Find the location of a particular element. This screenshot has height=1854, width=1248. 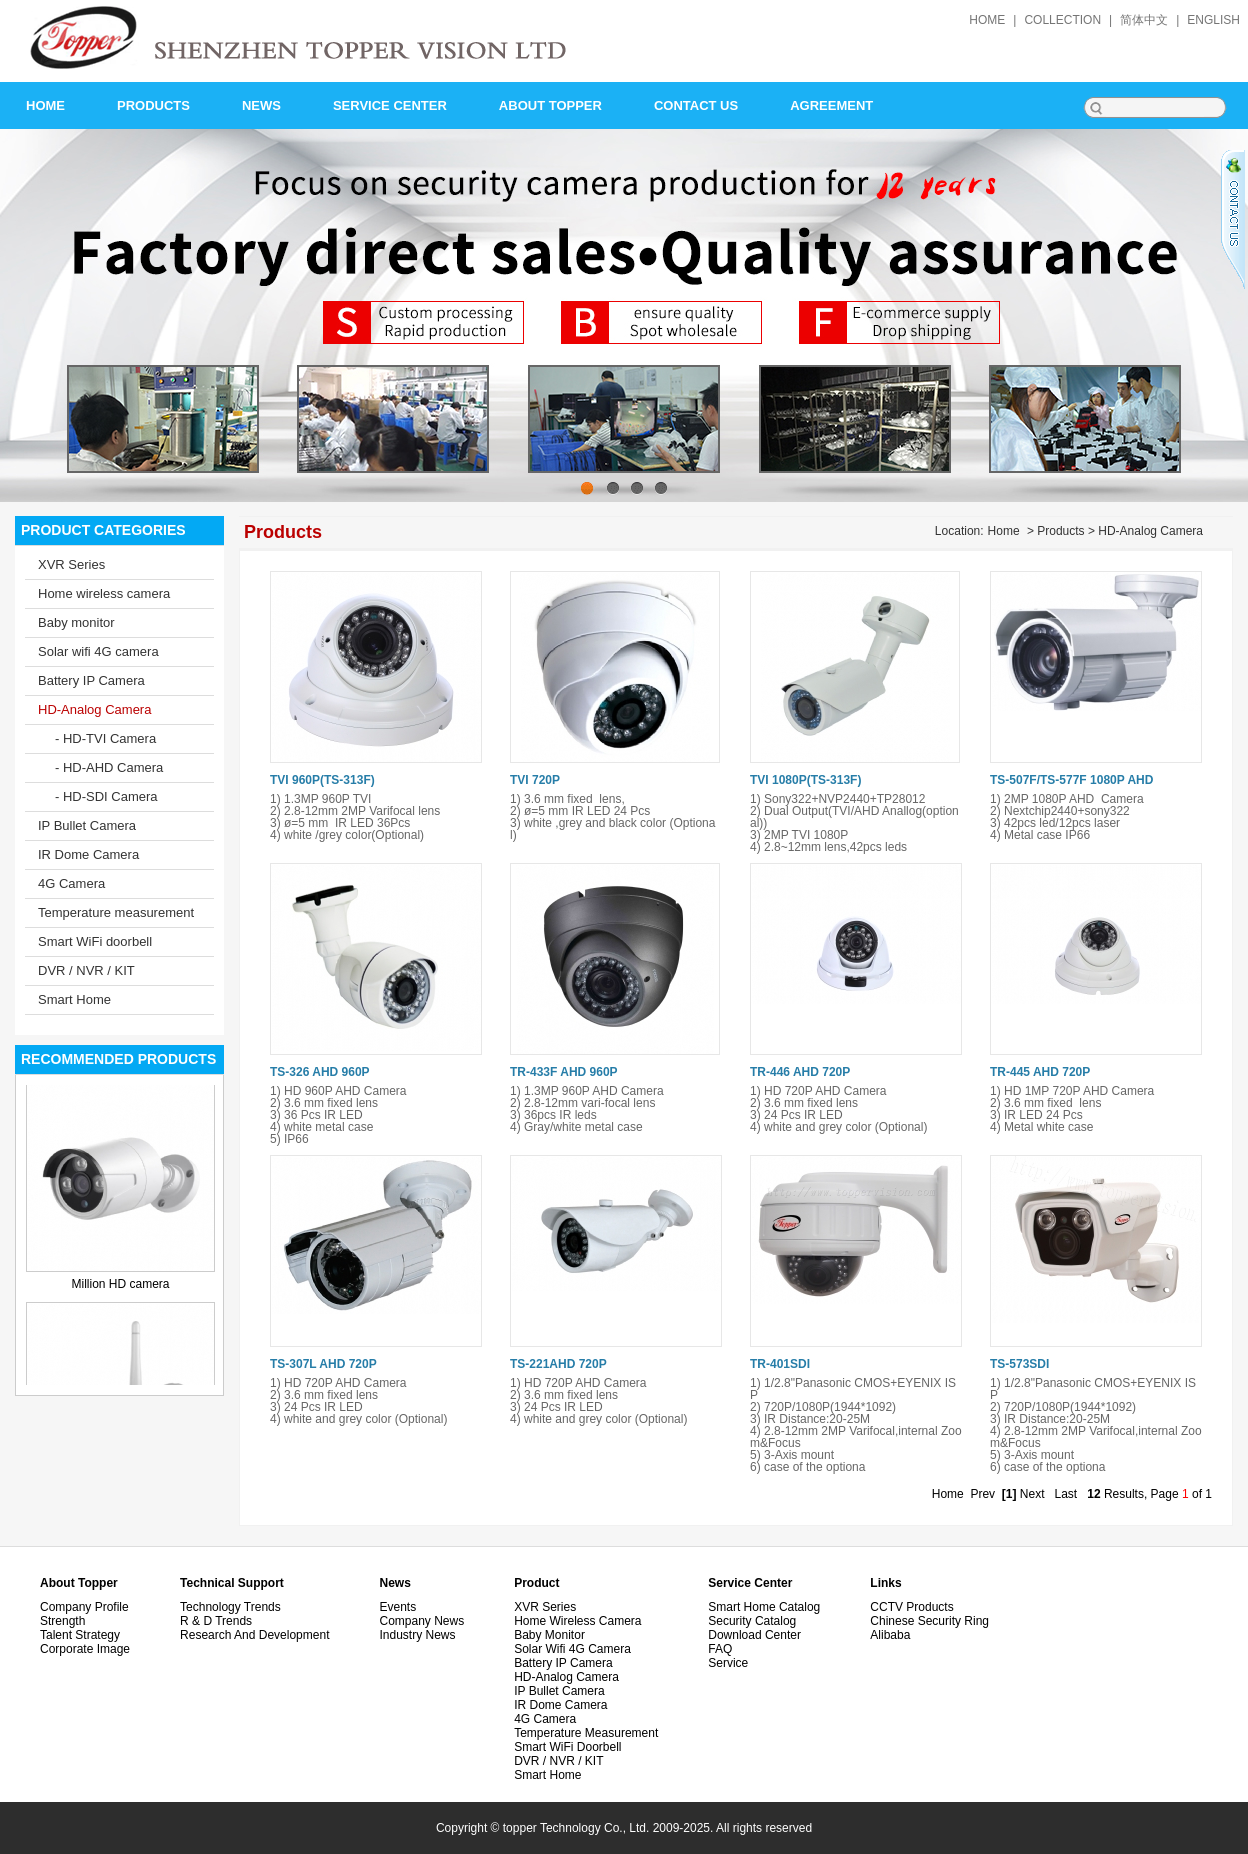

home is located at coordinates (987, 20).